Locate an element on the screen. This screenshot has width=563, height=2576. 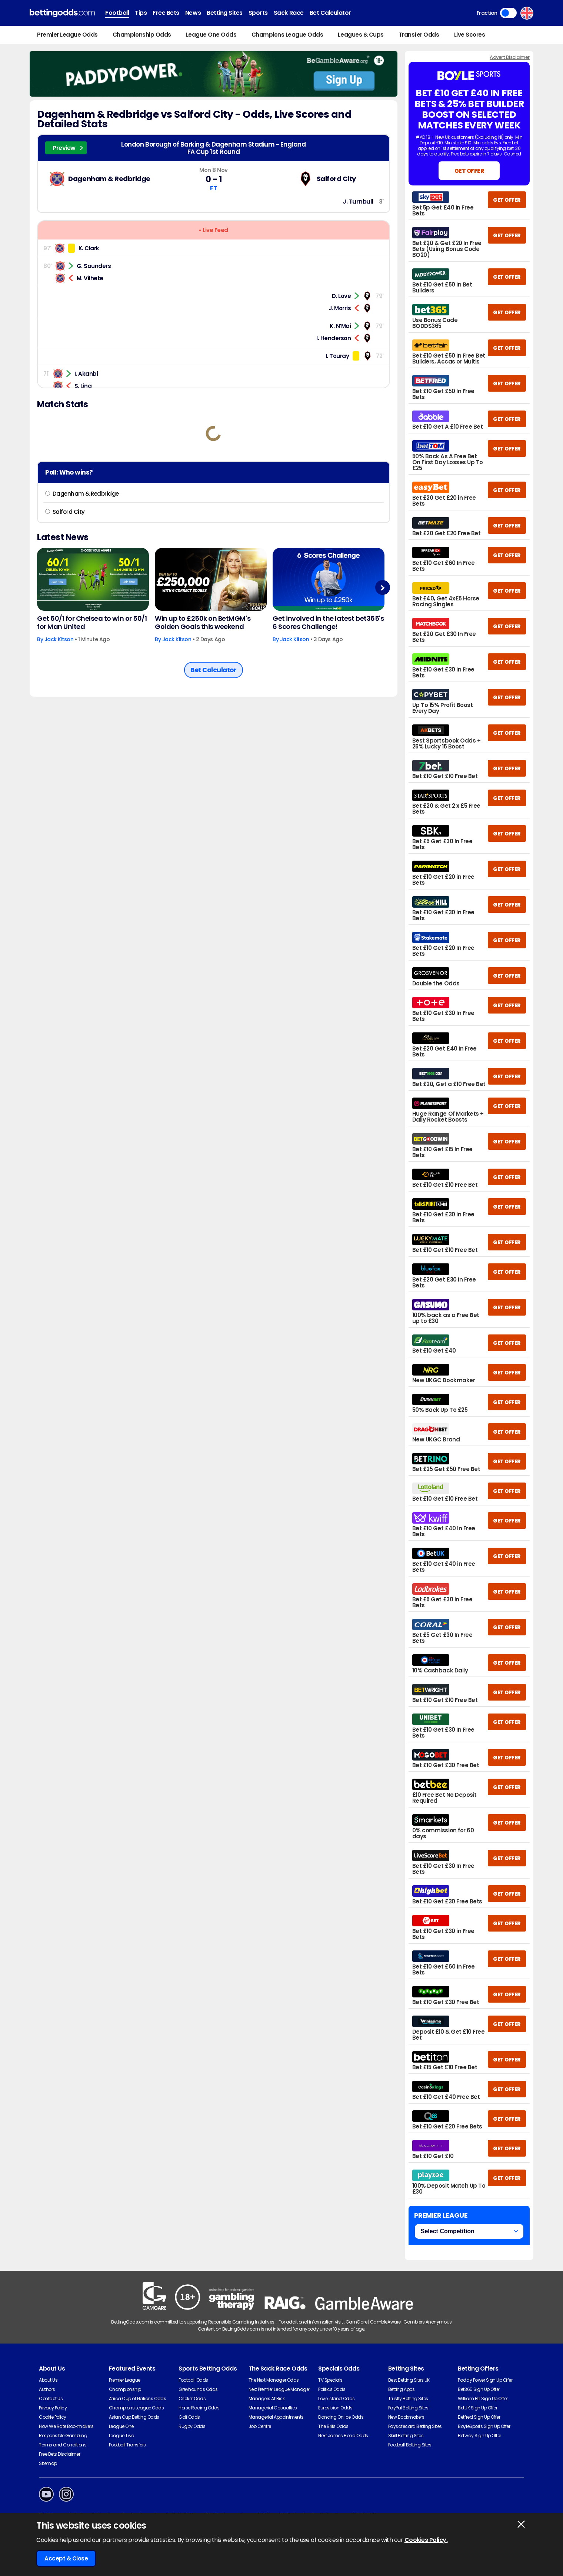
League One is located at coordinates (121, 2426).